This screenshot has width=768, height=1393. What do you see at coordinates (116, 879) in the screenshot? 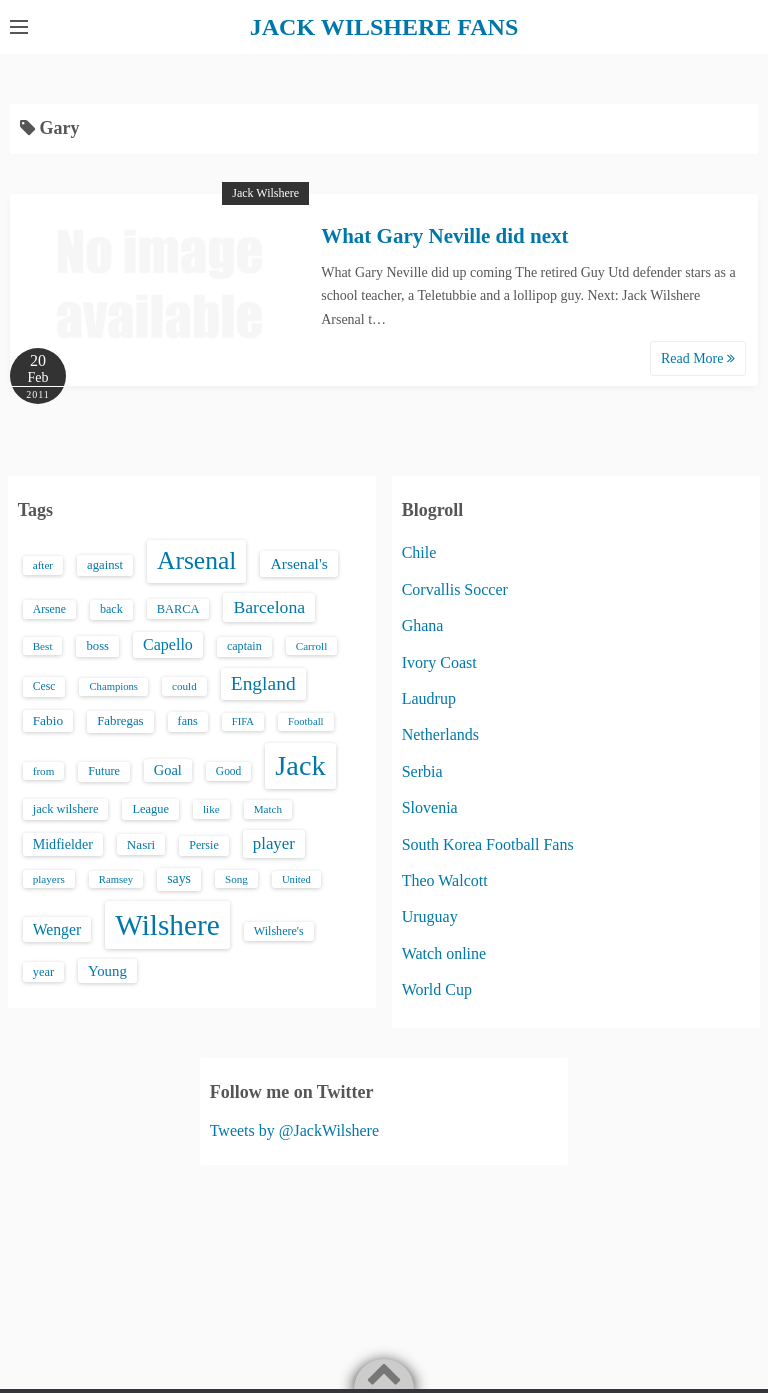
I see `Ramsey [Ramsey (12 items)]` at bounding box center [116, 879].